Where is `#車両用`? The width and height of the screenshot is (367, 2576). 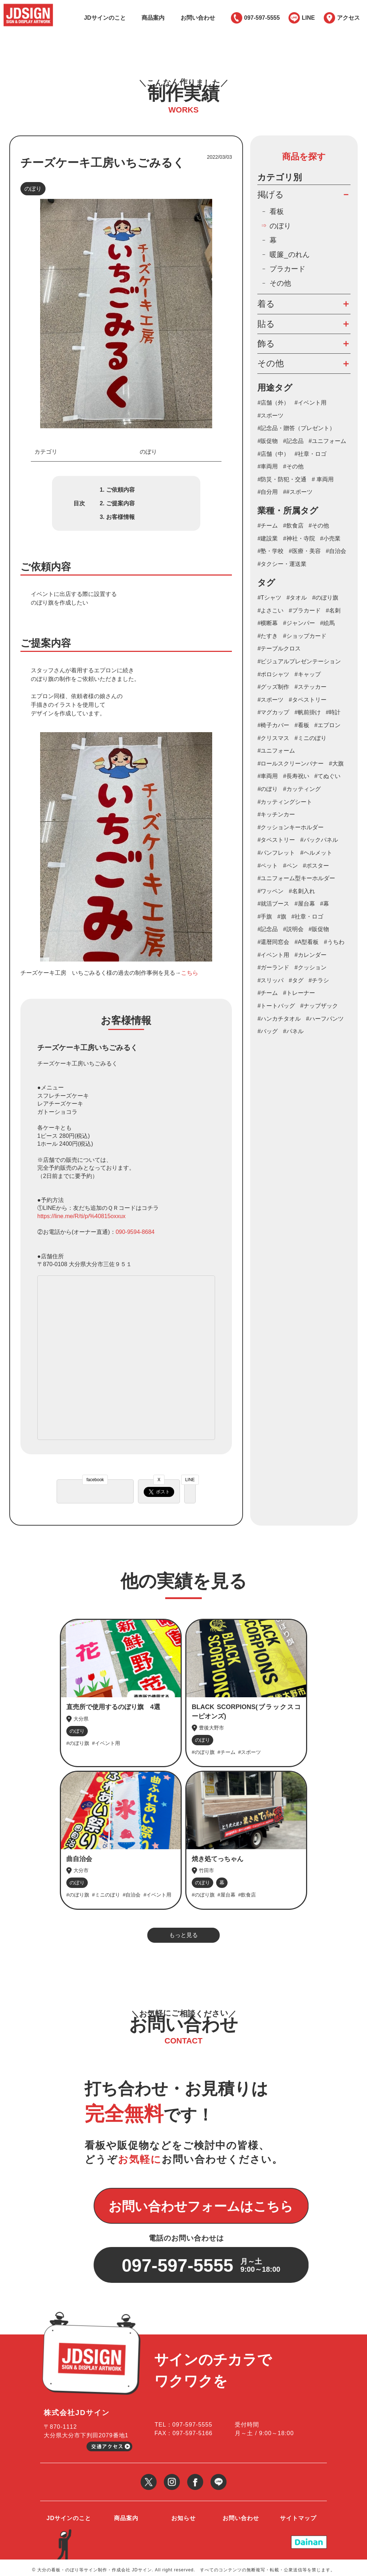 #車両用 is located at coordinates (267, 466).